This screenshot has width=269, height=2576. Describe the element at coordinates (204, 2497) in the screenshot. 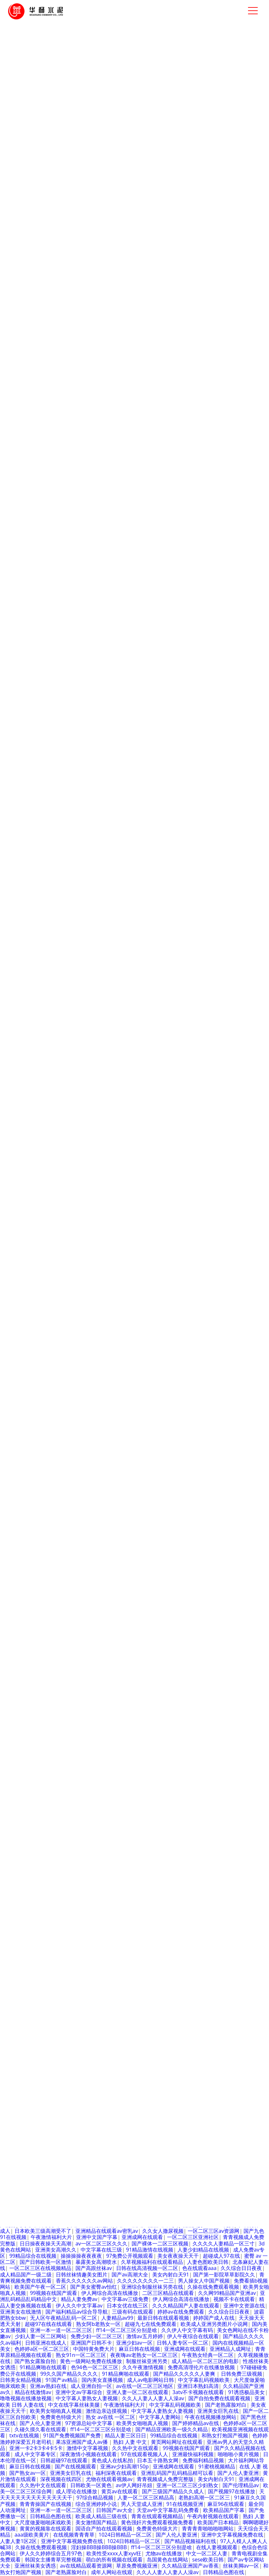

I see `老熟妇高潮一区二区三` at that location.